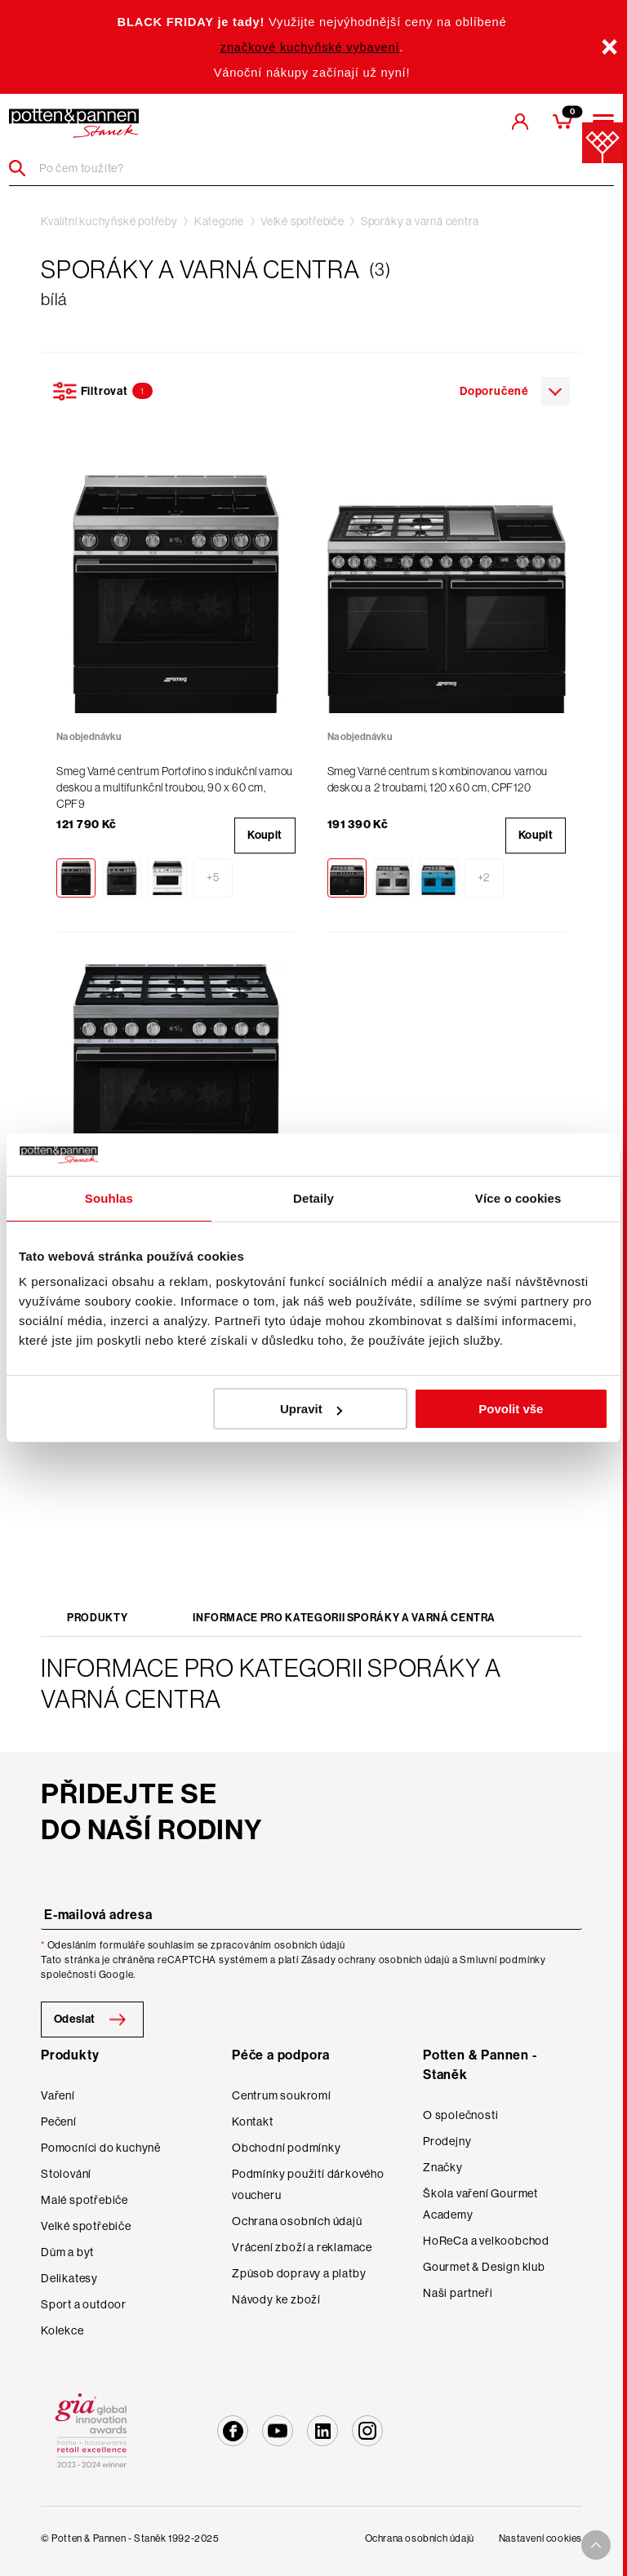 Image resolution: width=627 pixels, height=2576 pixels. Describe the element at coordinates (510, 1409) in the screenshot. I see `Povolit vše` at that location.